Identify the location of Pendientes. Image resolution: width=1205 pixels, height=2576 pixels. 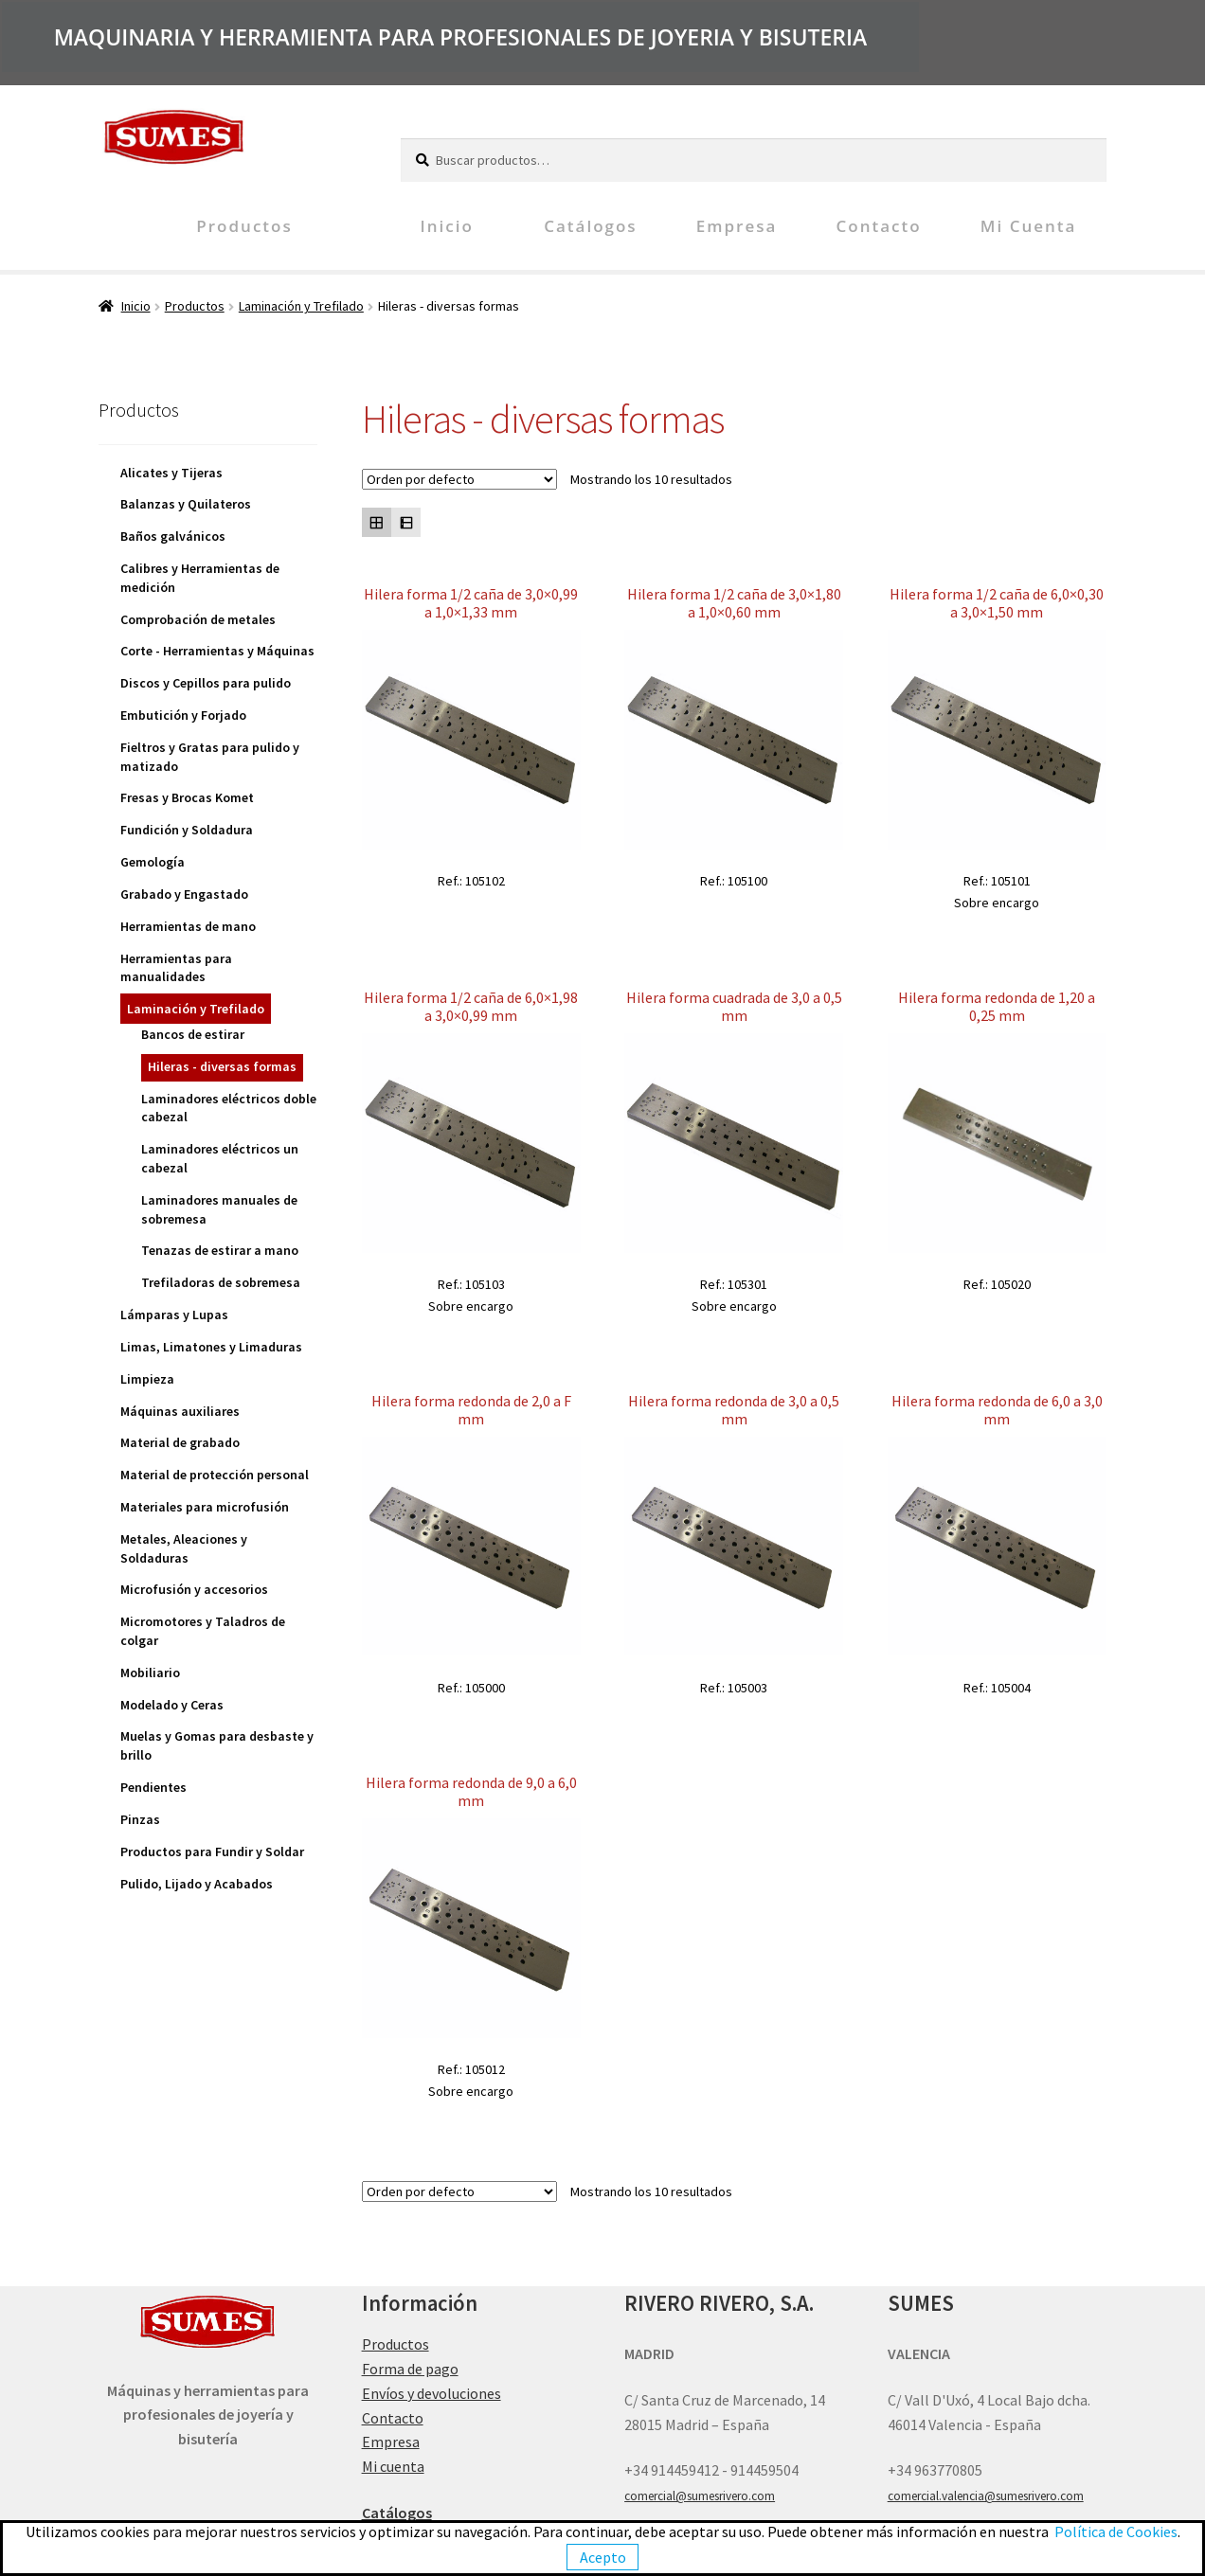
(153, 1787).